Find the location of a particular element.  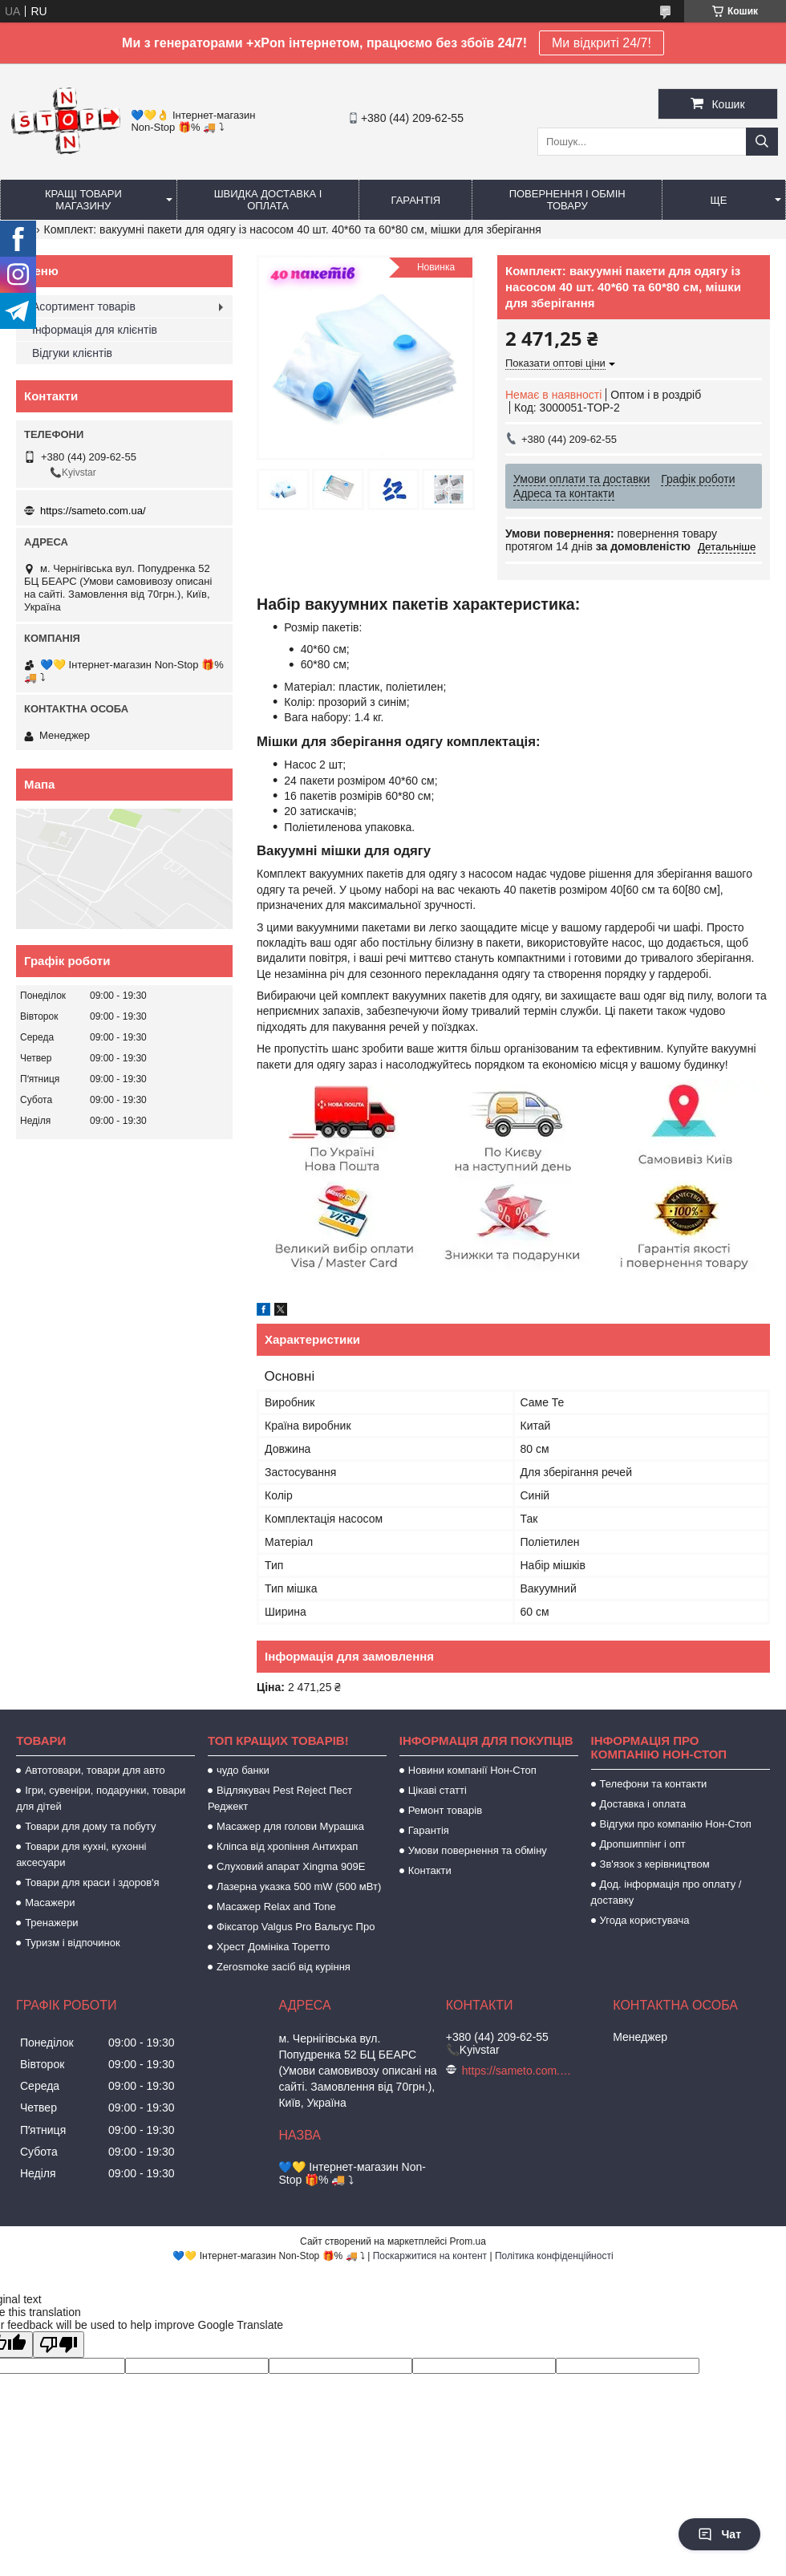

Дод. інформація про оплату / доставку is located at coordinates (666, 1892).